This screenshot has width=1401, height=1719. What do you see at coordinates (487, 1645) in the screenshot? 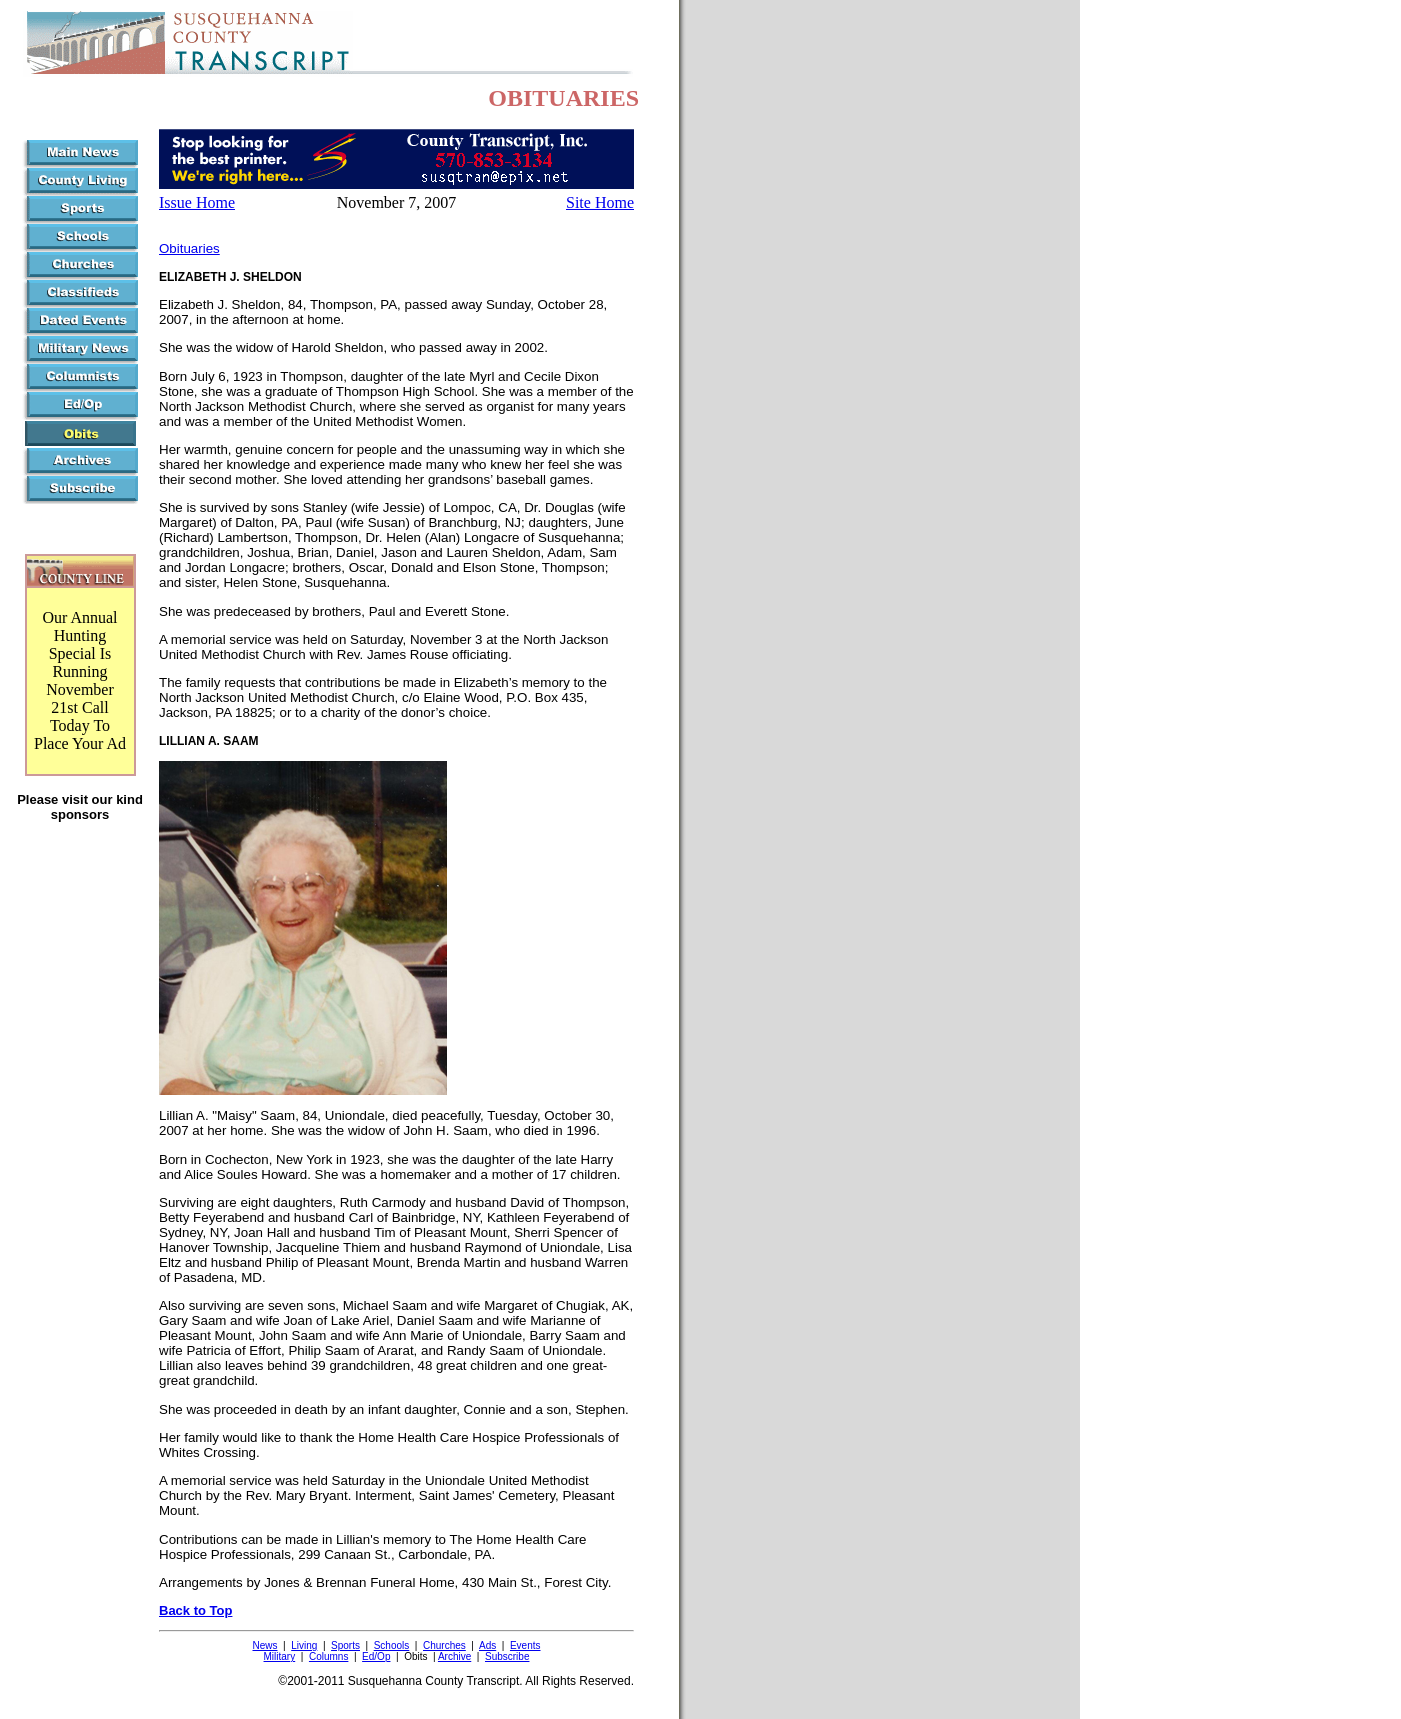
I see `Ads` at bounding box center [487, 1645].